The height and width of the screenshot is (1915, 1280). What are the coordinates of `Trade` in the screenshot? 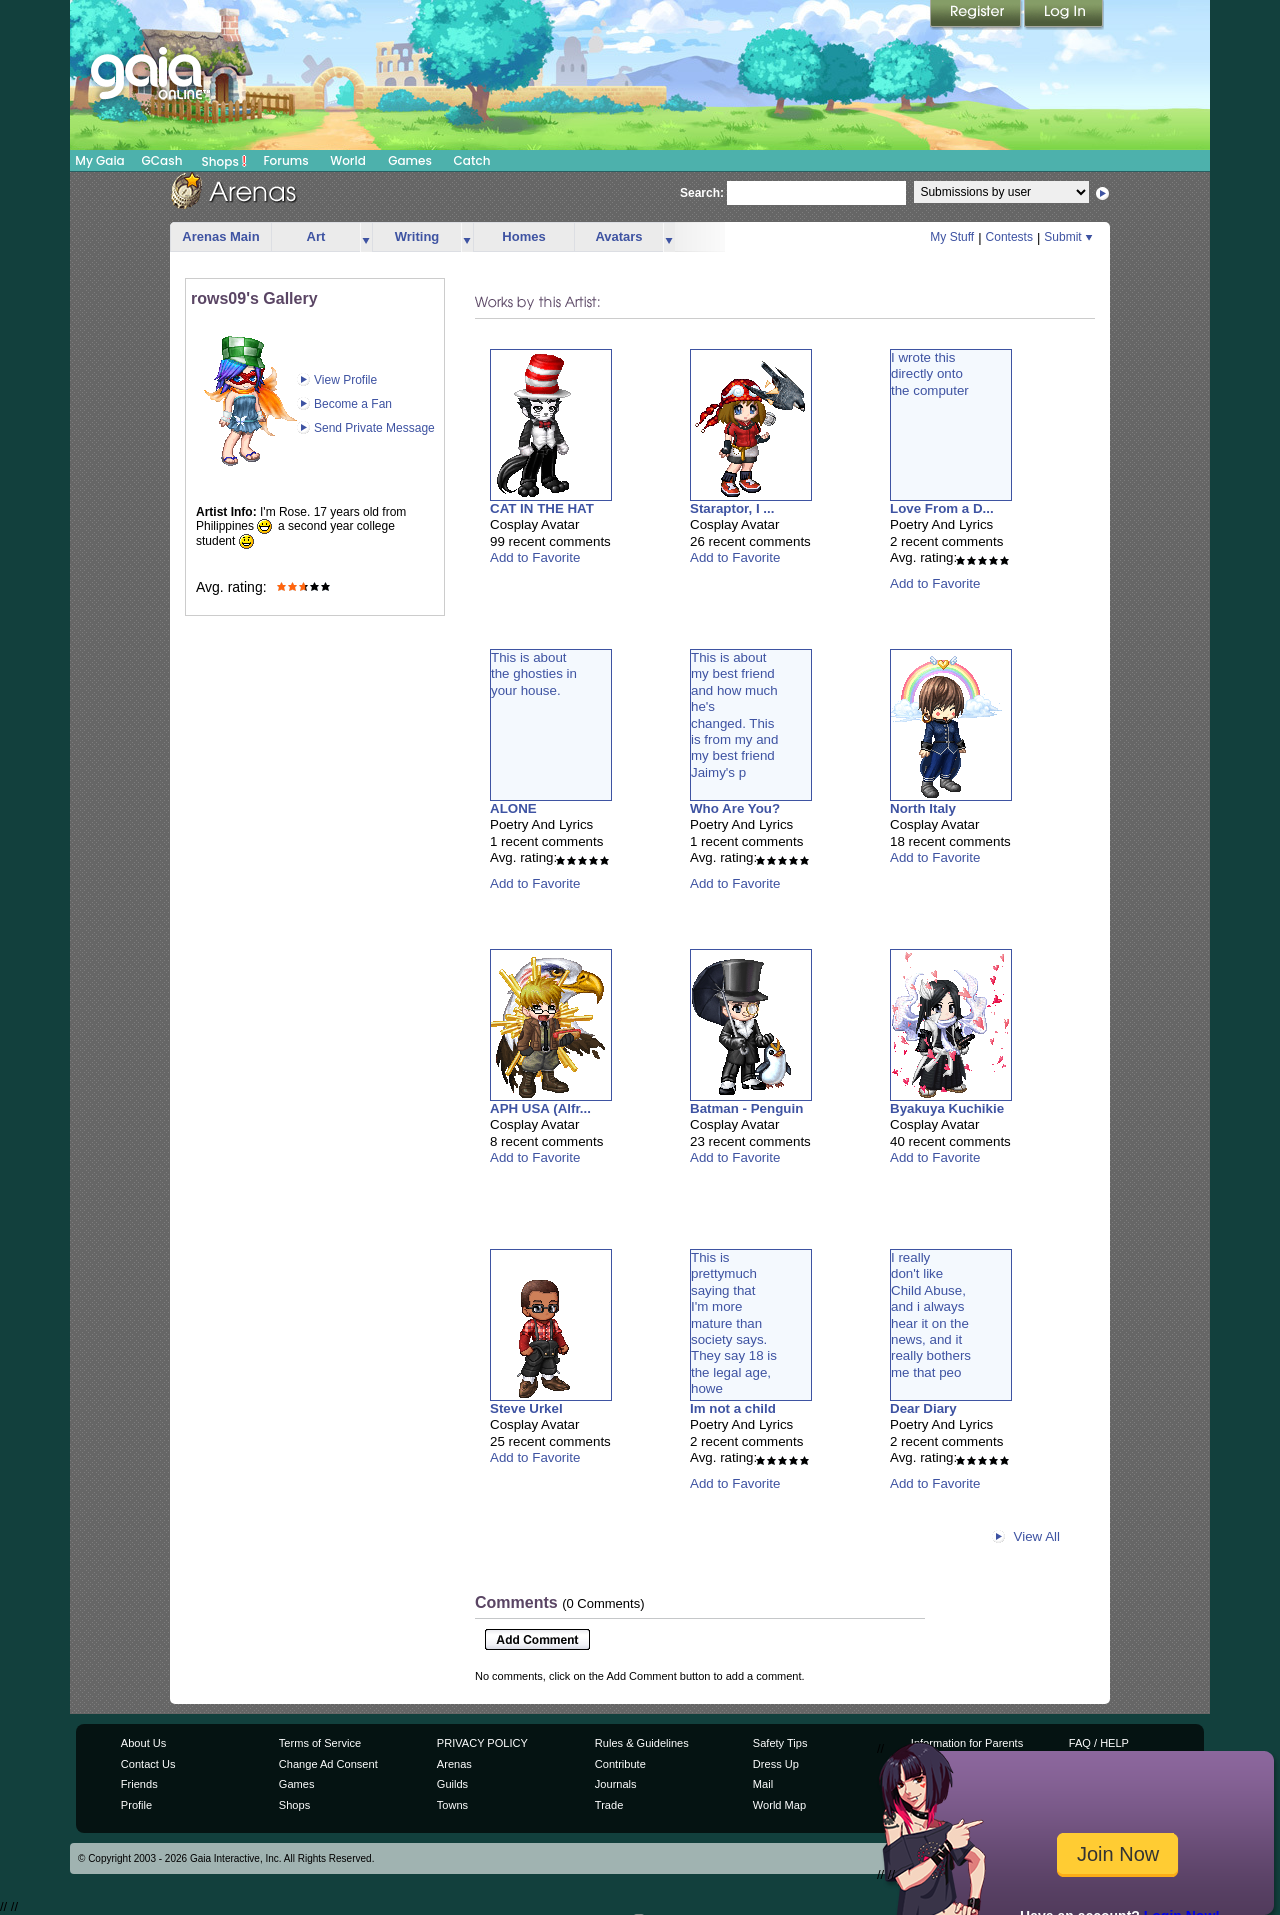 It's located at (609, 1805).